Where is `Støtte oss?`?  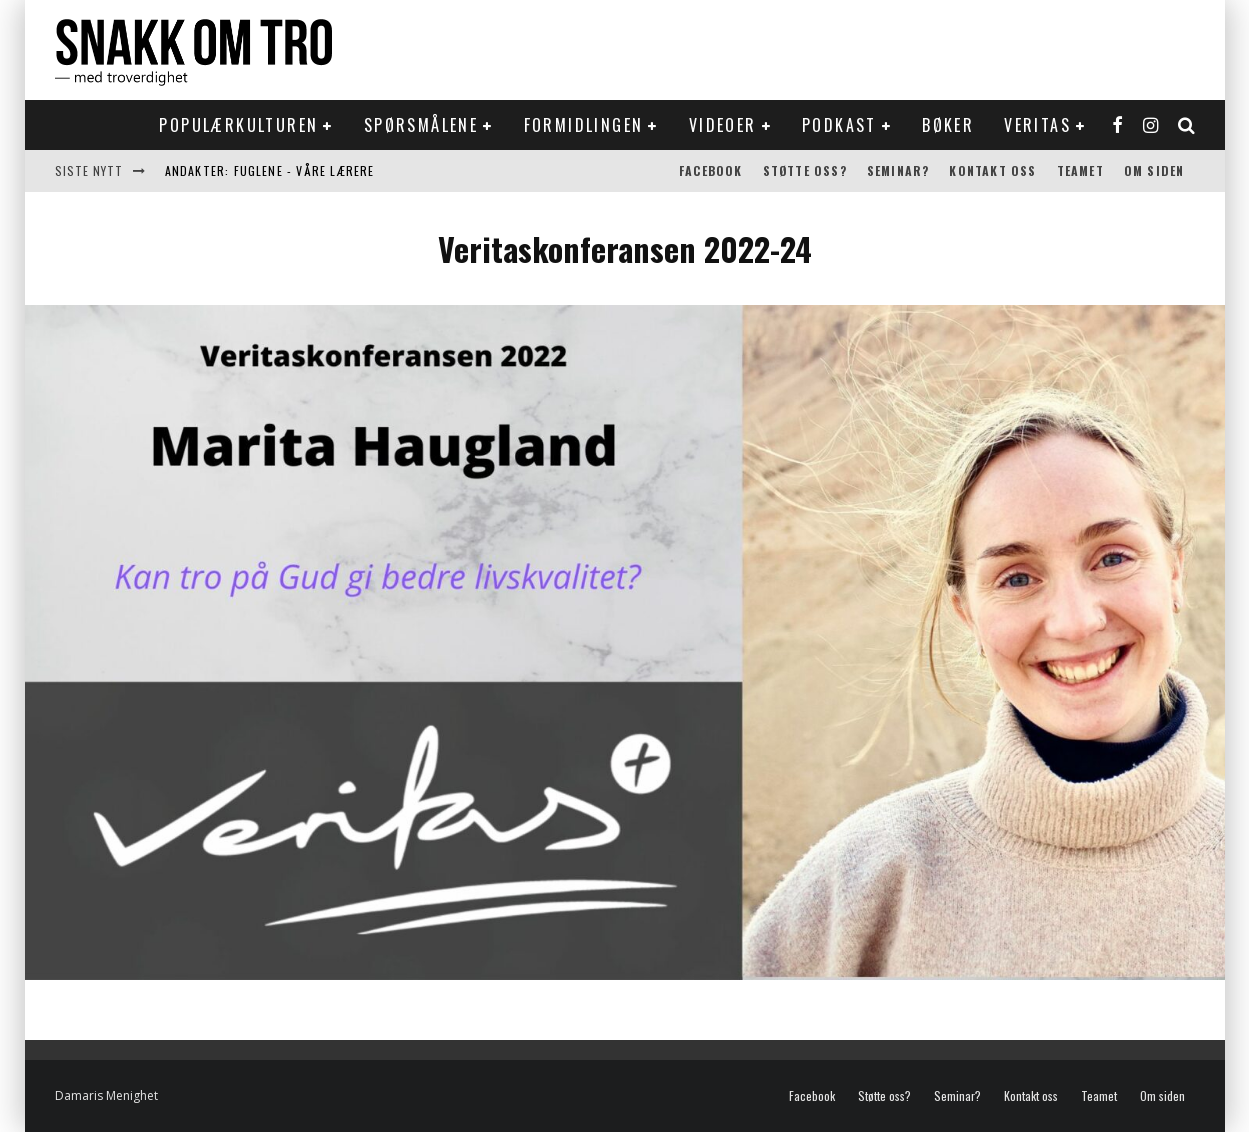 Støtte oss? is located at coordinates (805, 170).